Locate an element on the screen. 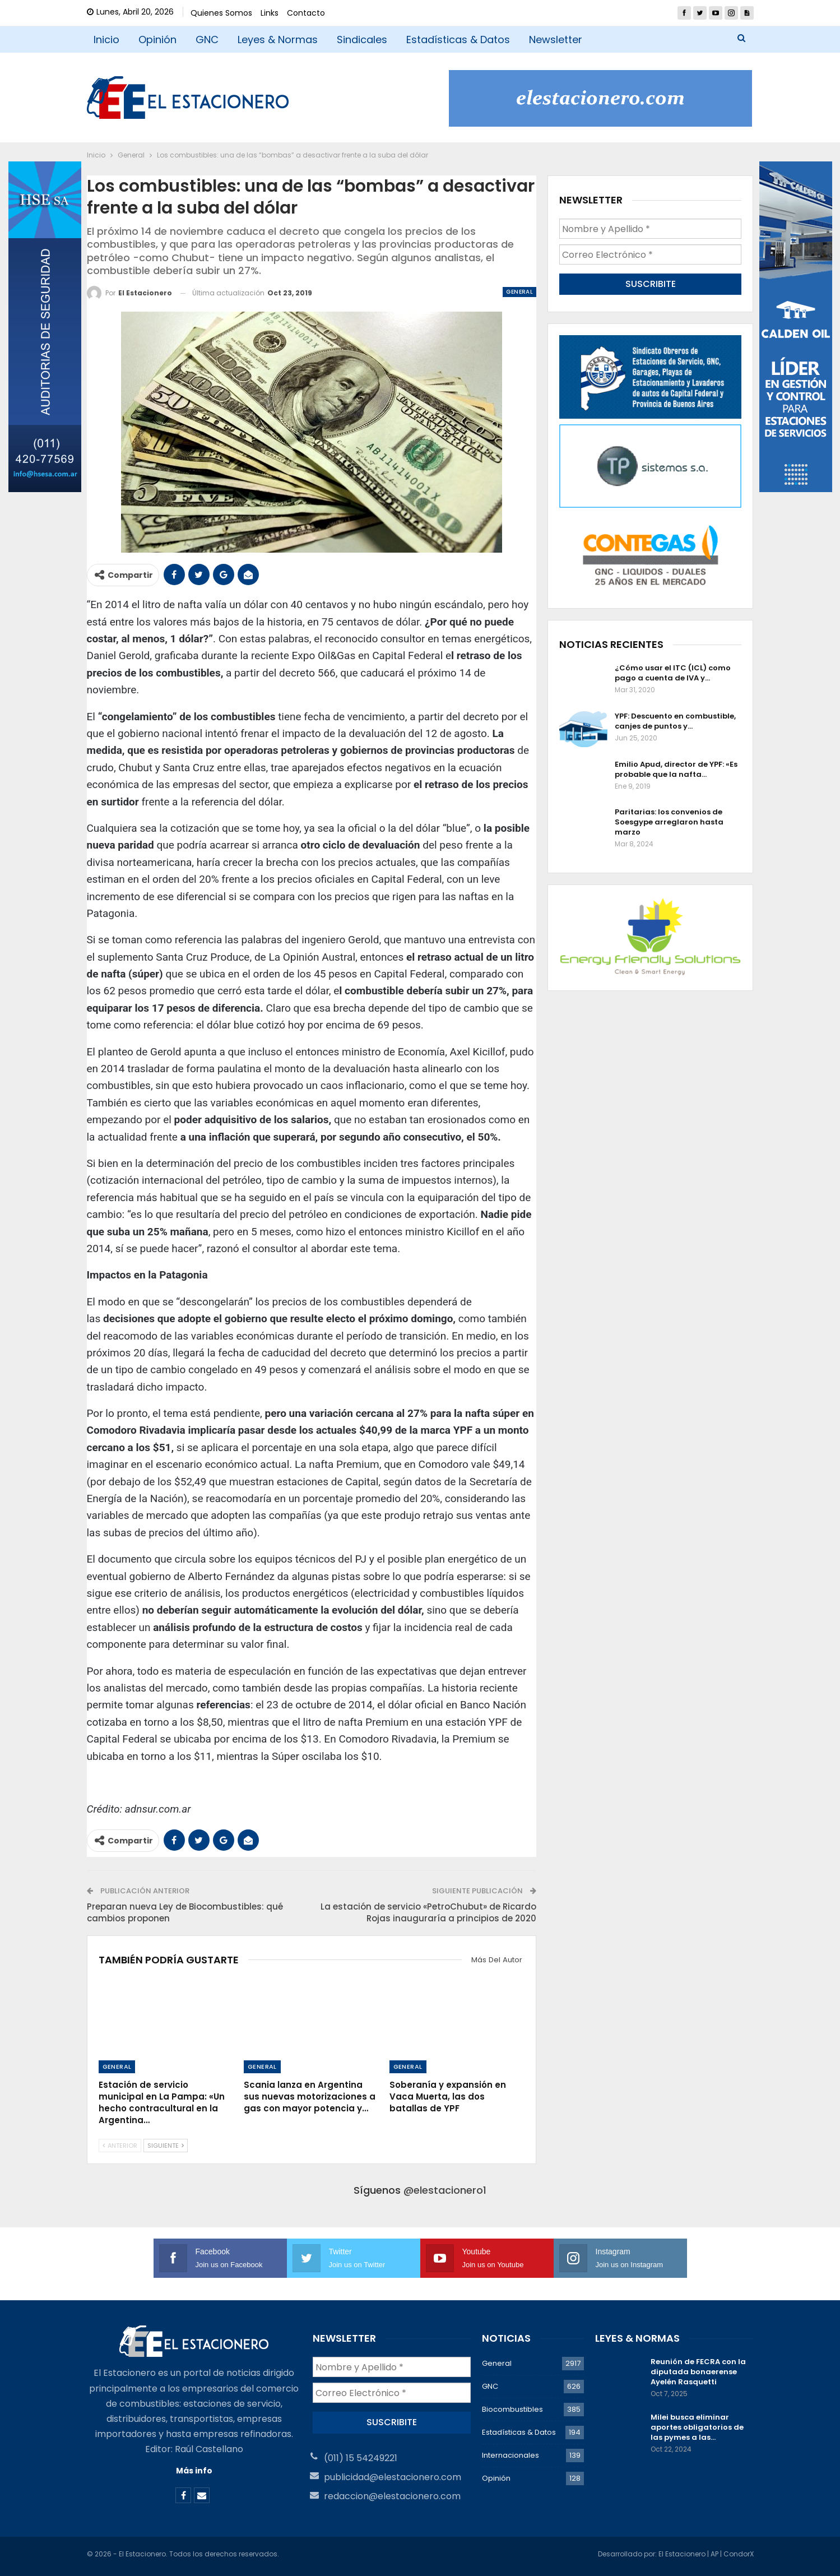  La estación de servicio «PetroChubut» de Ricardo Rojas inauguraría a principios de 2020 is located at coordinates (428, 1912).